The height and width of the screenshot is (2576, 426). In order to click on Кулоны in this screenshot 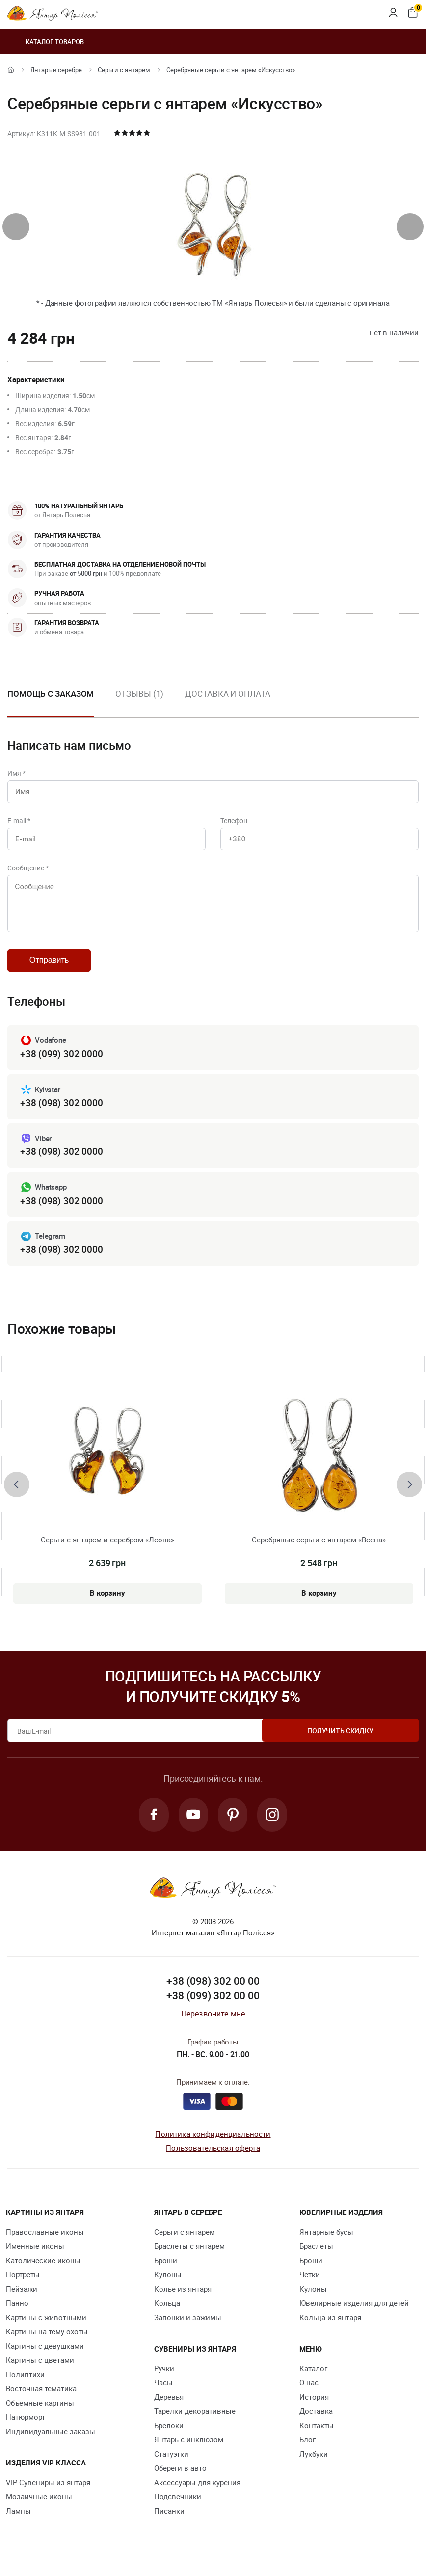, I will do `click(168, 2287)`.